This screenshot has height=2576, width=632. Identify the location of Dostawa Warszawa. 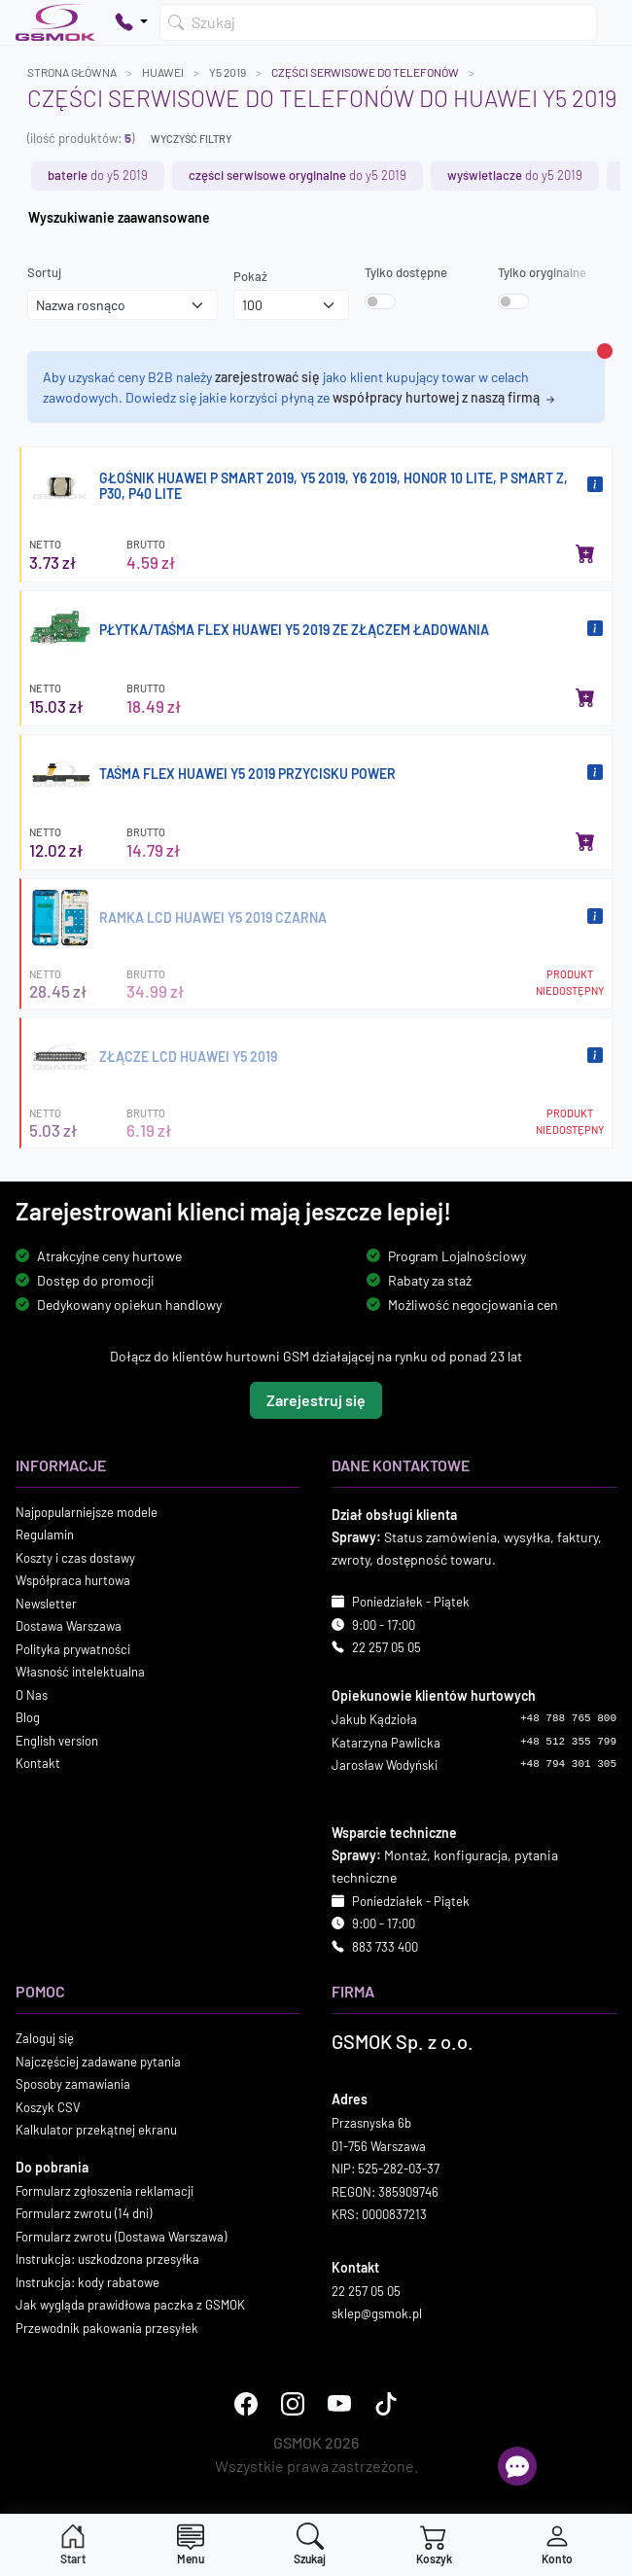
(69, 1626).